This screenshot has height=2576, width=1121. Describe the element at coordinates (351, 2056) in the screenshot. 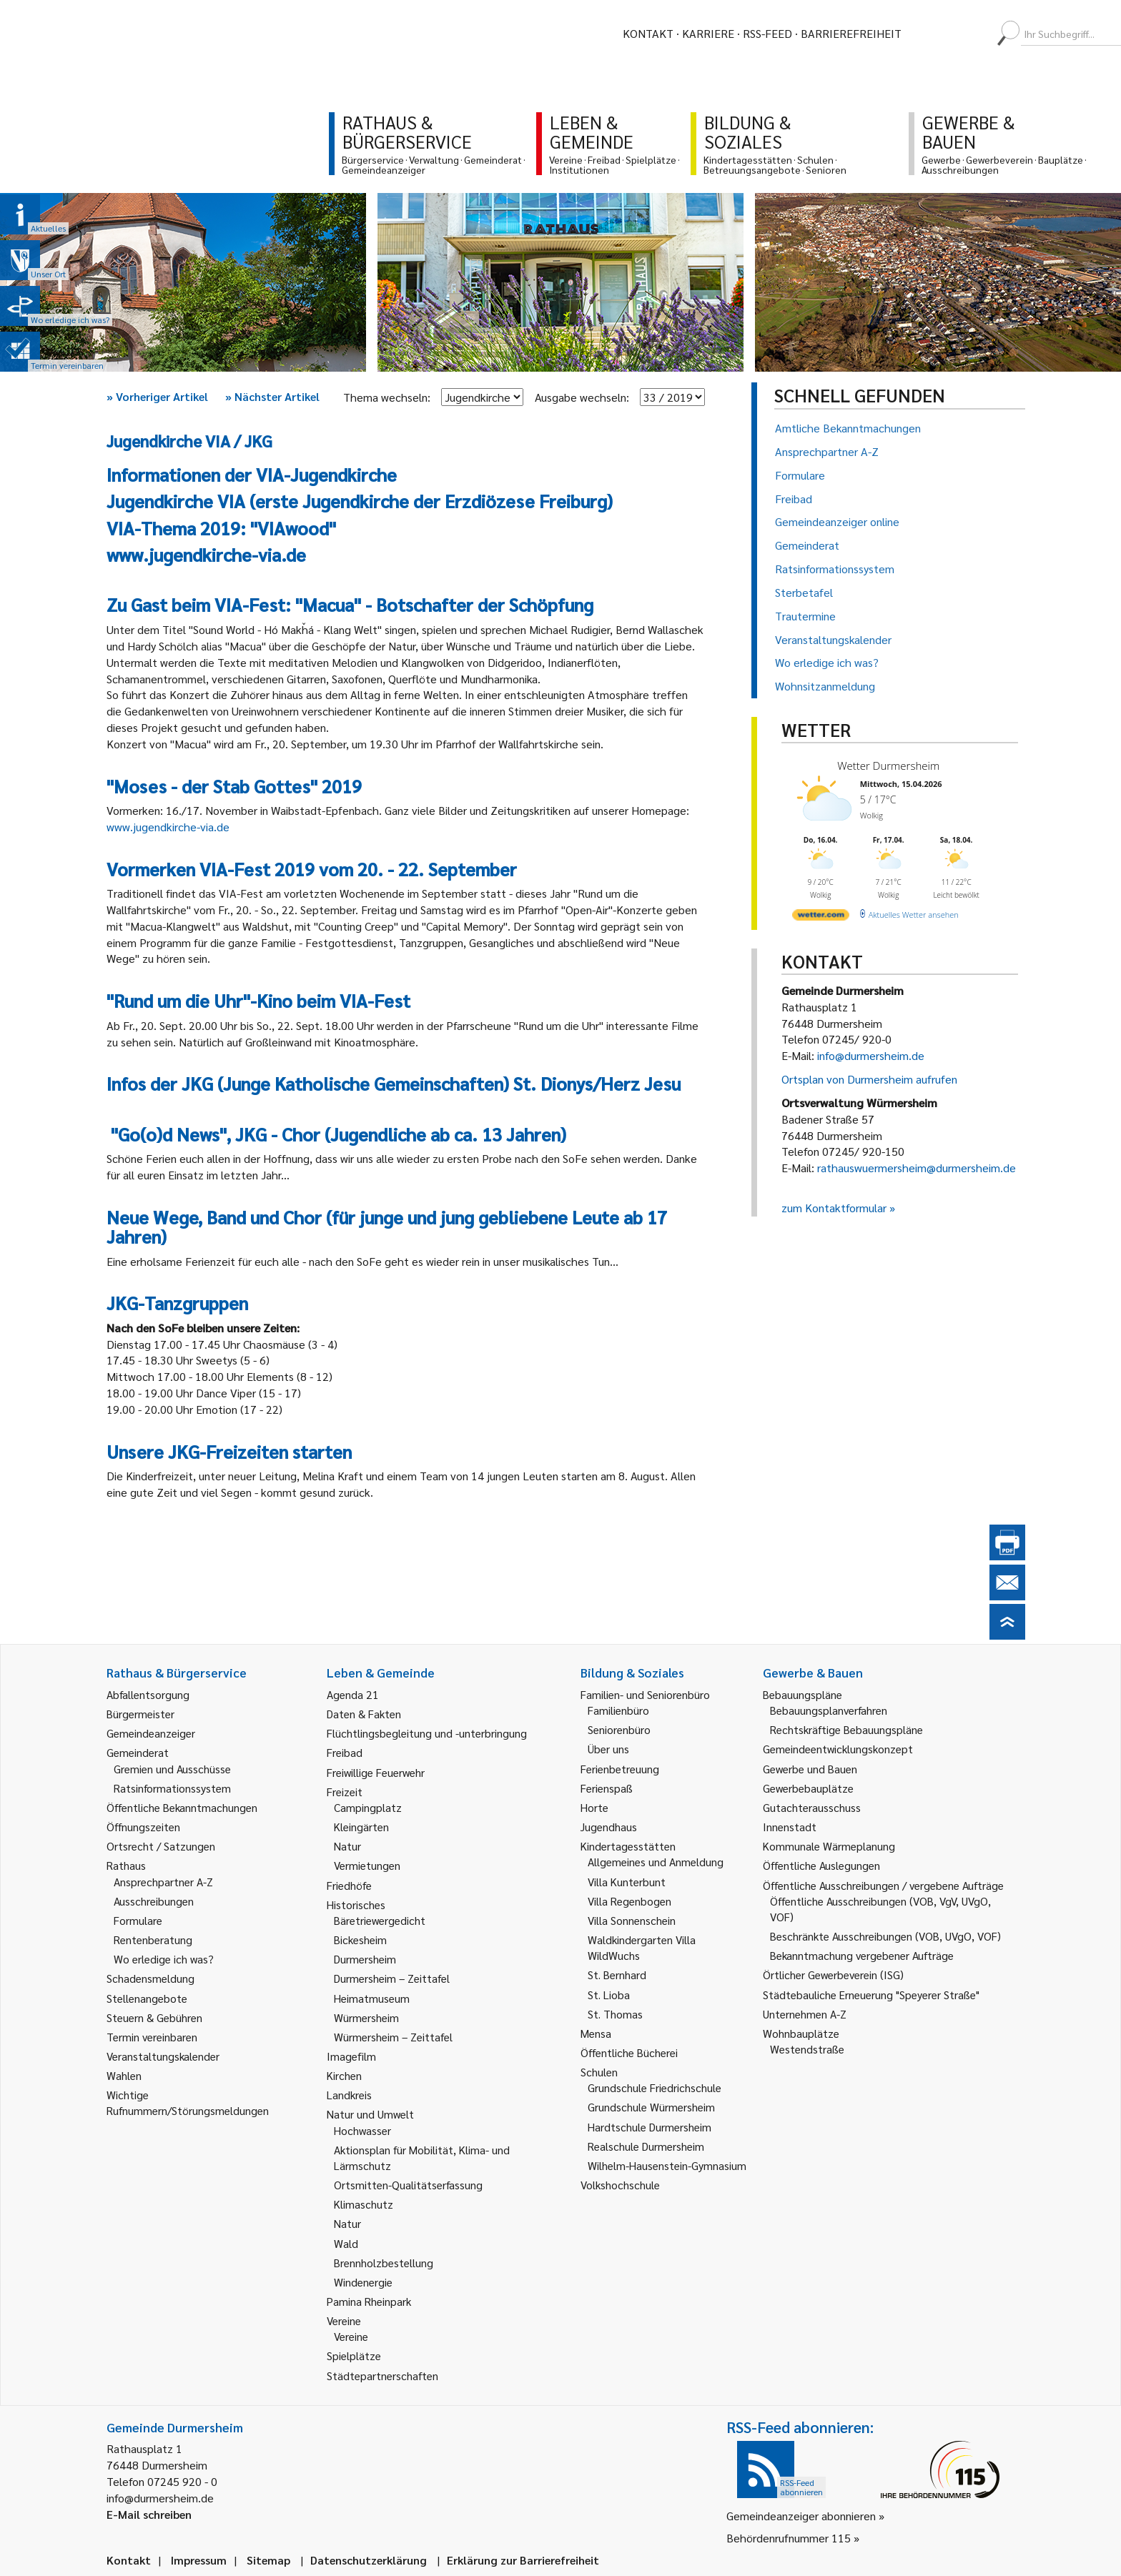

I see `Imagefilm [link]` at that location.